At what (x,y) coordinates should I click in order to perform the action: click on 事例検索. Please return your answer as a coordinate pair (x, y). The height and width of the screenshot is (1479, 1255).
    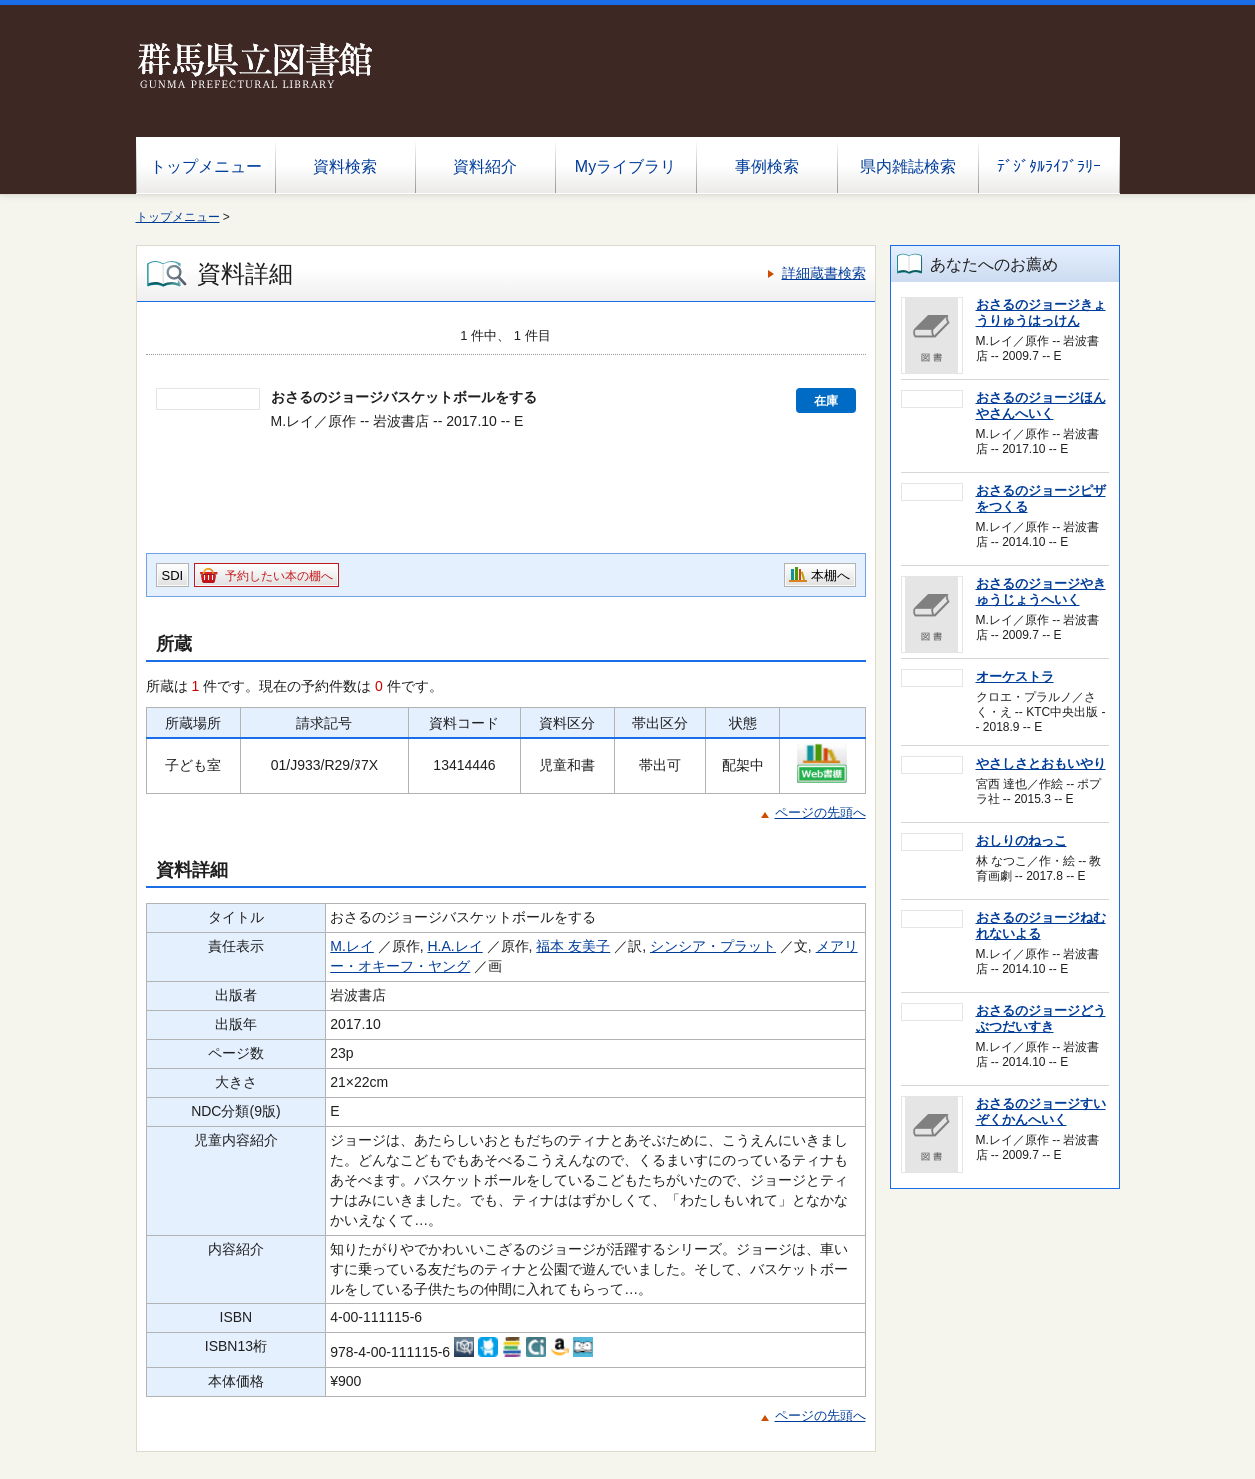
    Looking at the image, I should click on (767, 166).